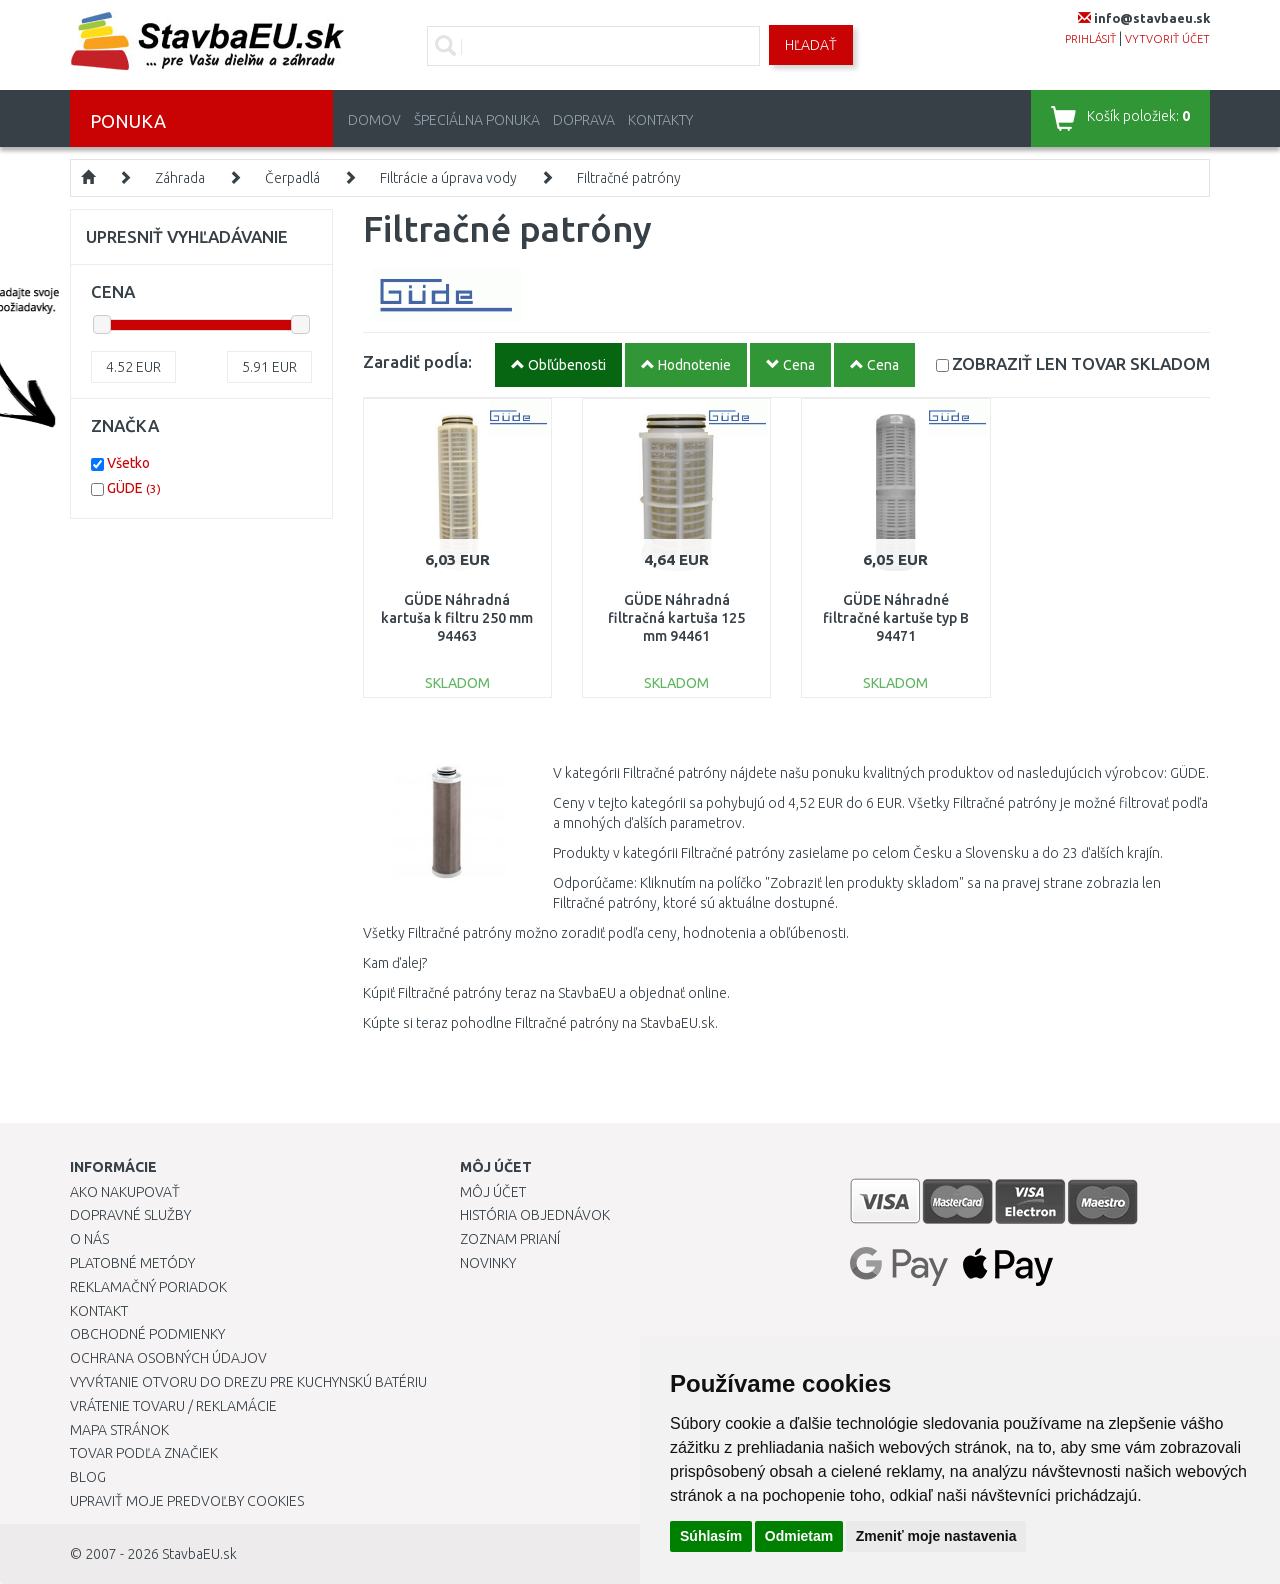 This screenshot has height=1584, width=1280. Describe the element at coordinates (132, 1263) in the screenshot. I see `Platobné metódy` at that location.